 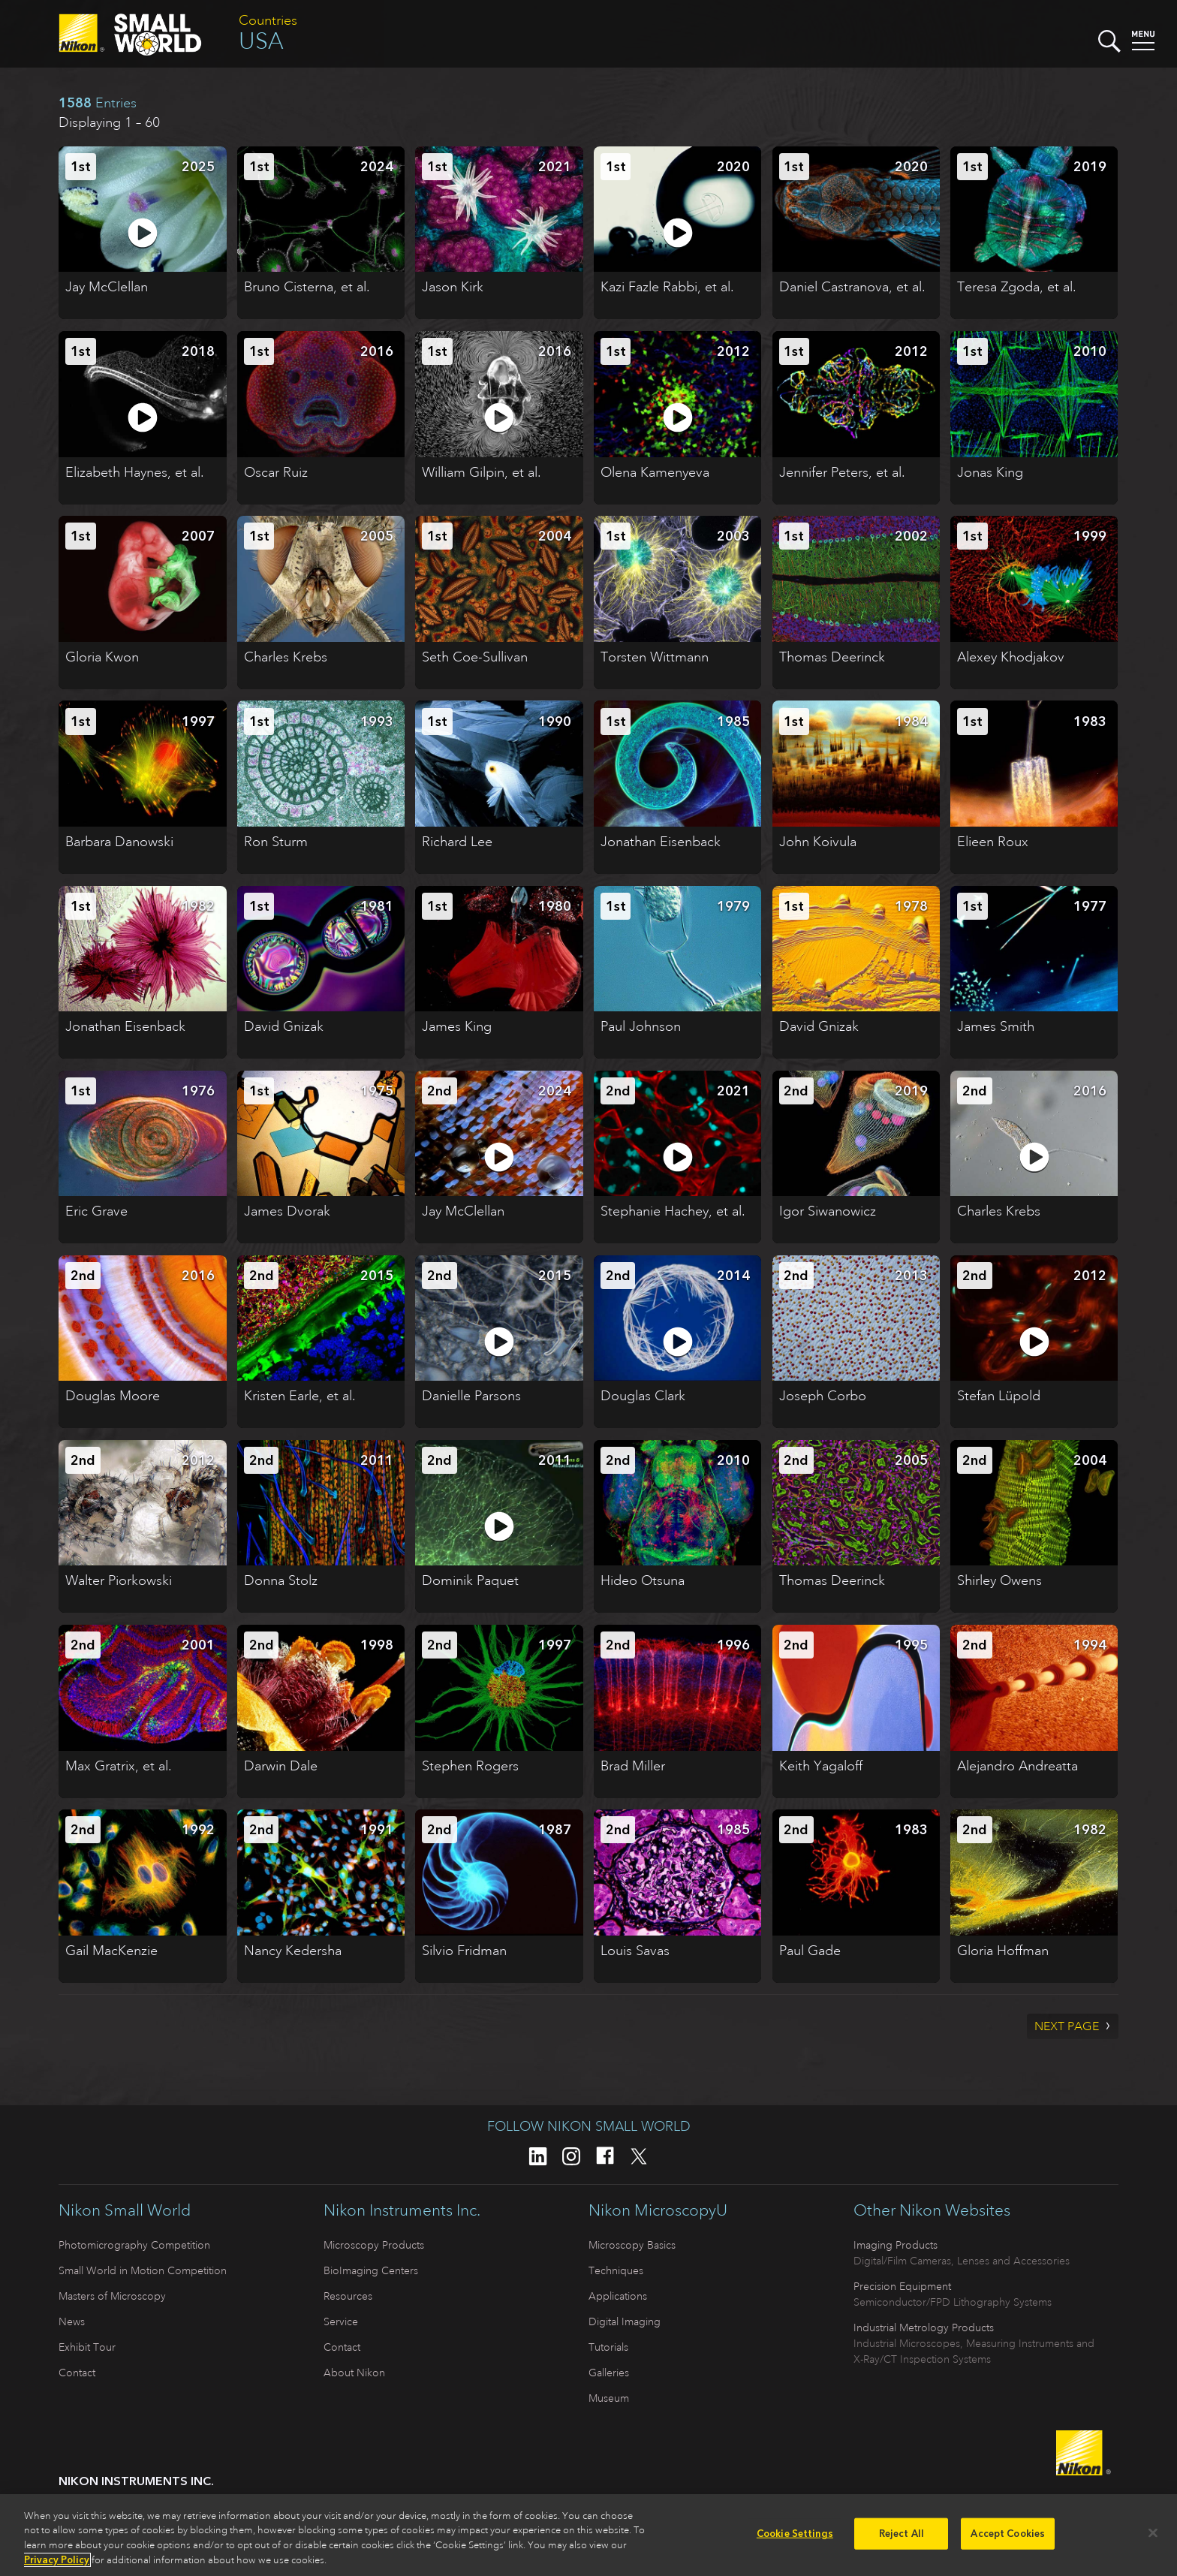 What do you see at coordinates (902, 2286) in the screenshot?
I see `Precision Equipment` at bounding box center [902, 2286].